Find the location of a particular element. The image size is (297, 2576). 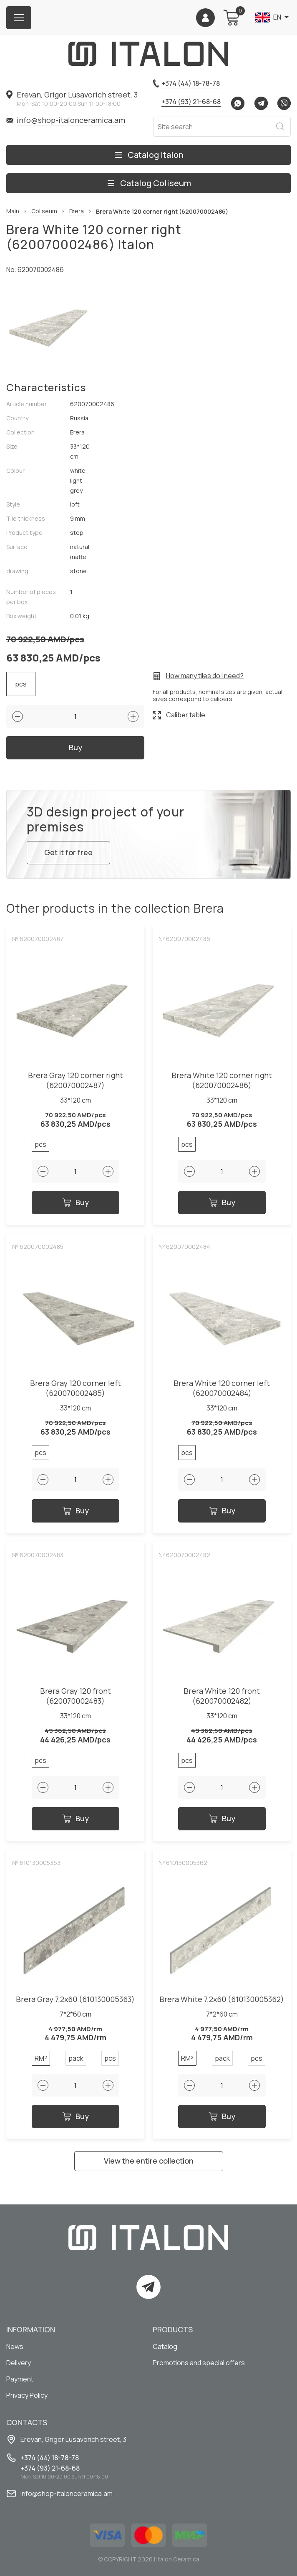

Brera Gray 120 corner left (620070002485) is located at coordinates (75, 1388).